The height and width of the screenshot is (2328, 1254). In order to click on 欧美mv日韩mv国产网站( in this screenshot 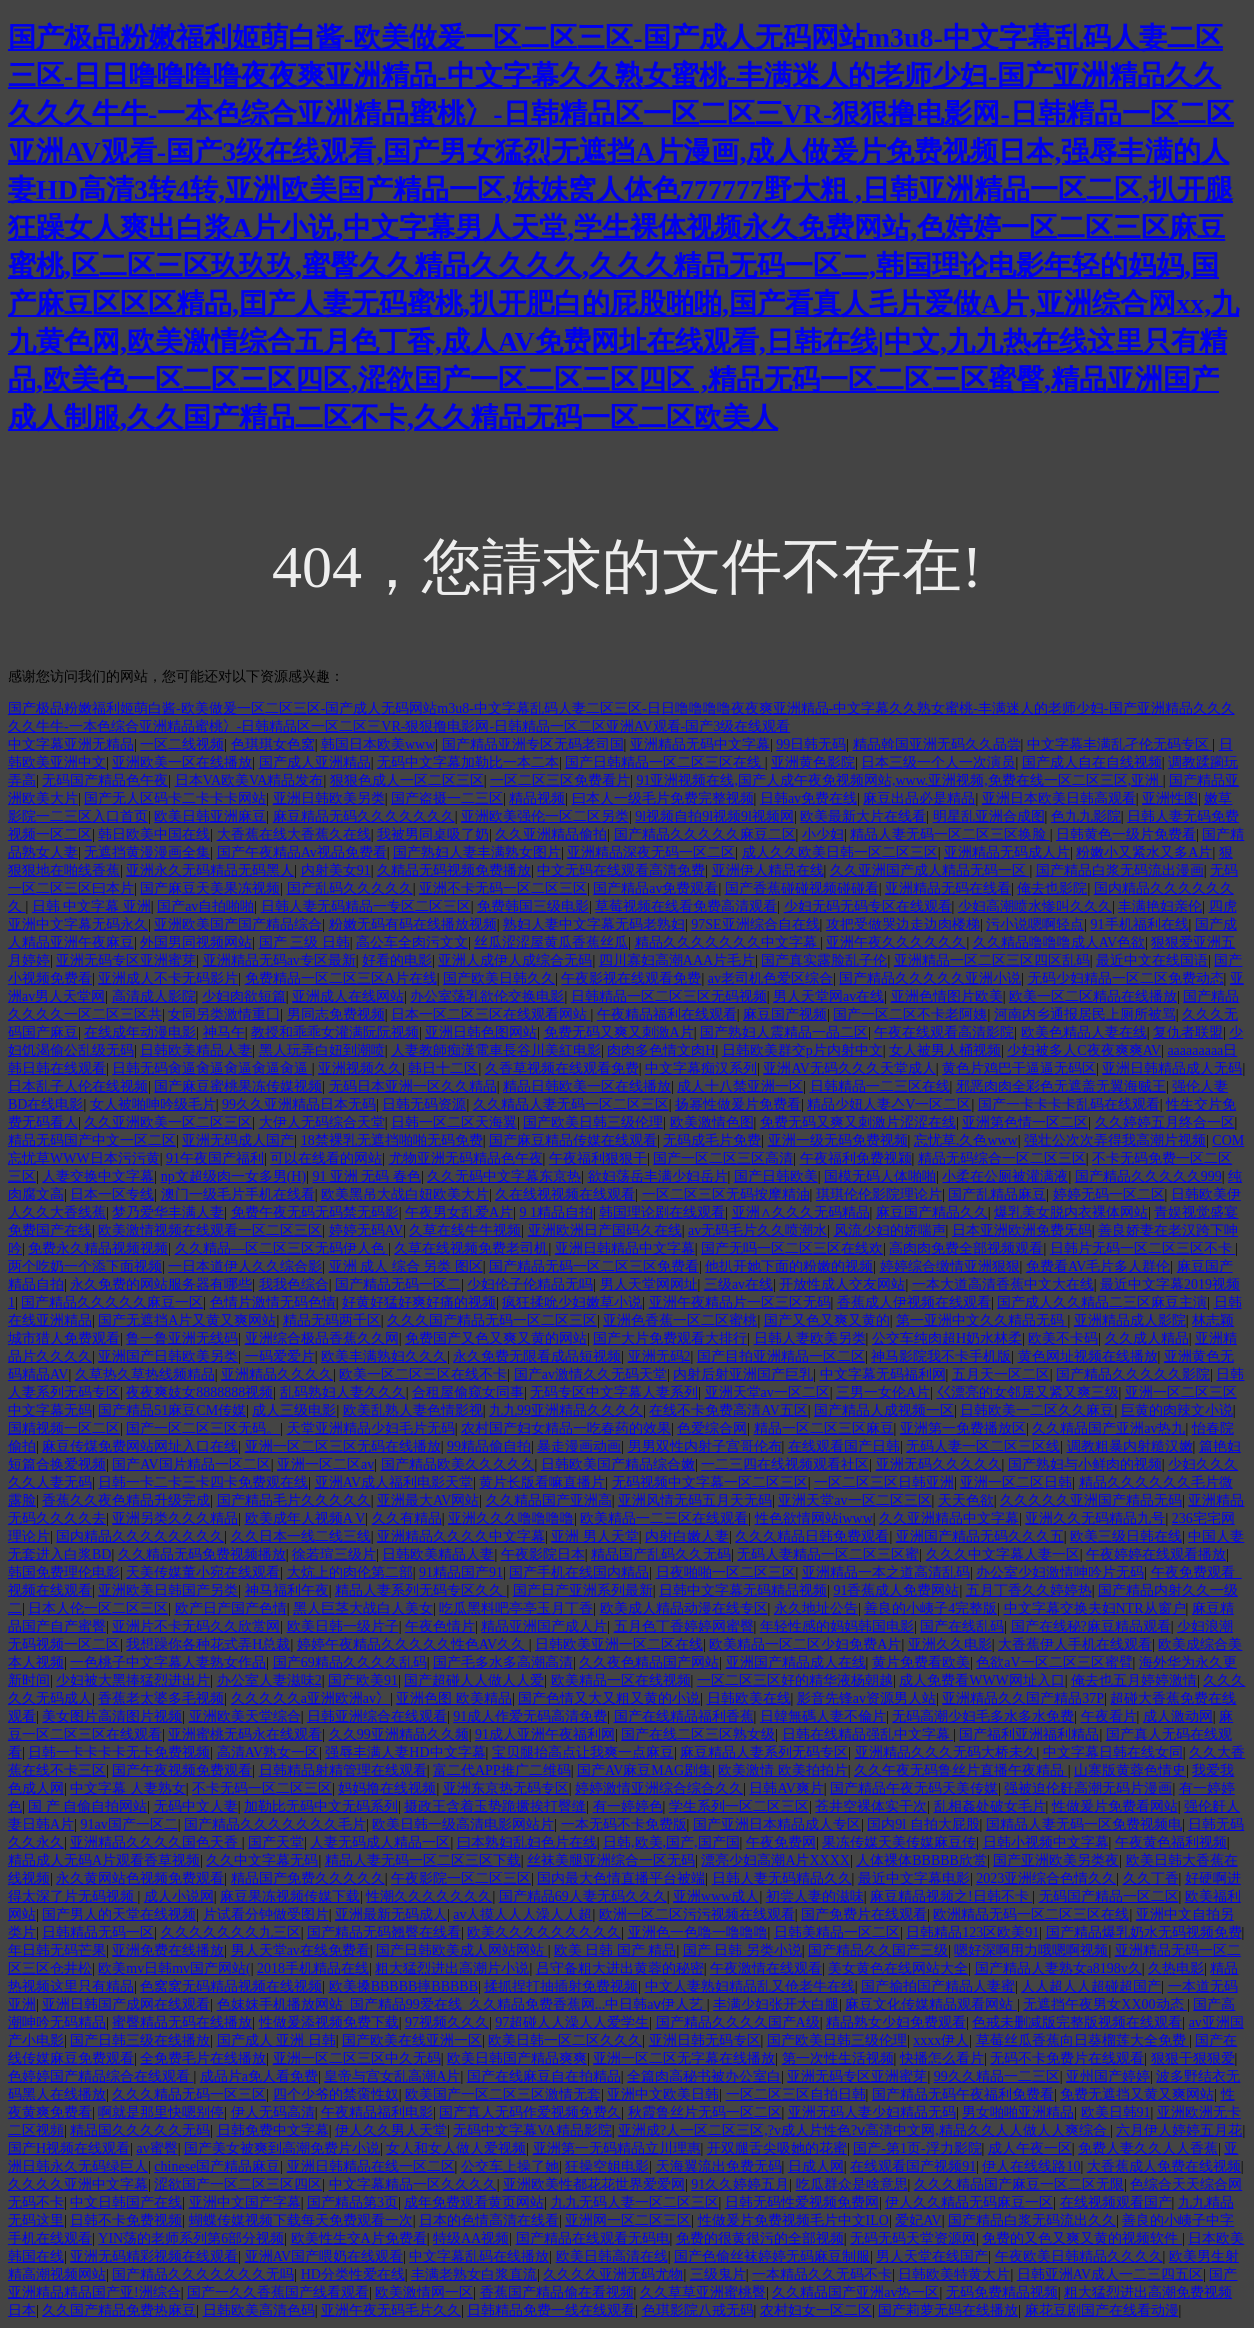, I will do `click(174, 1968)`.